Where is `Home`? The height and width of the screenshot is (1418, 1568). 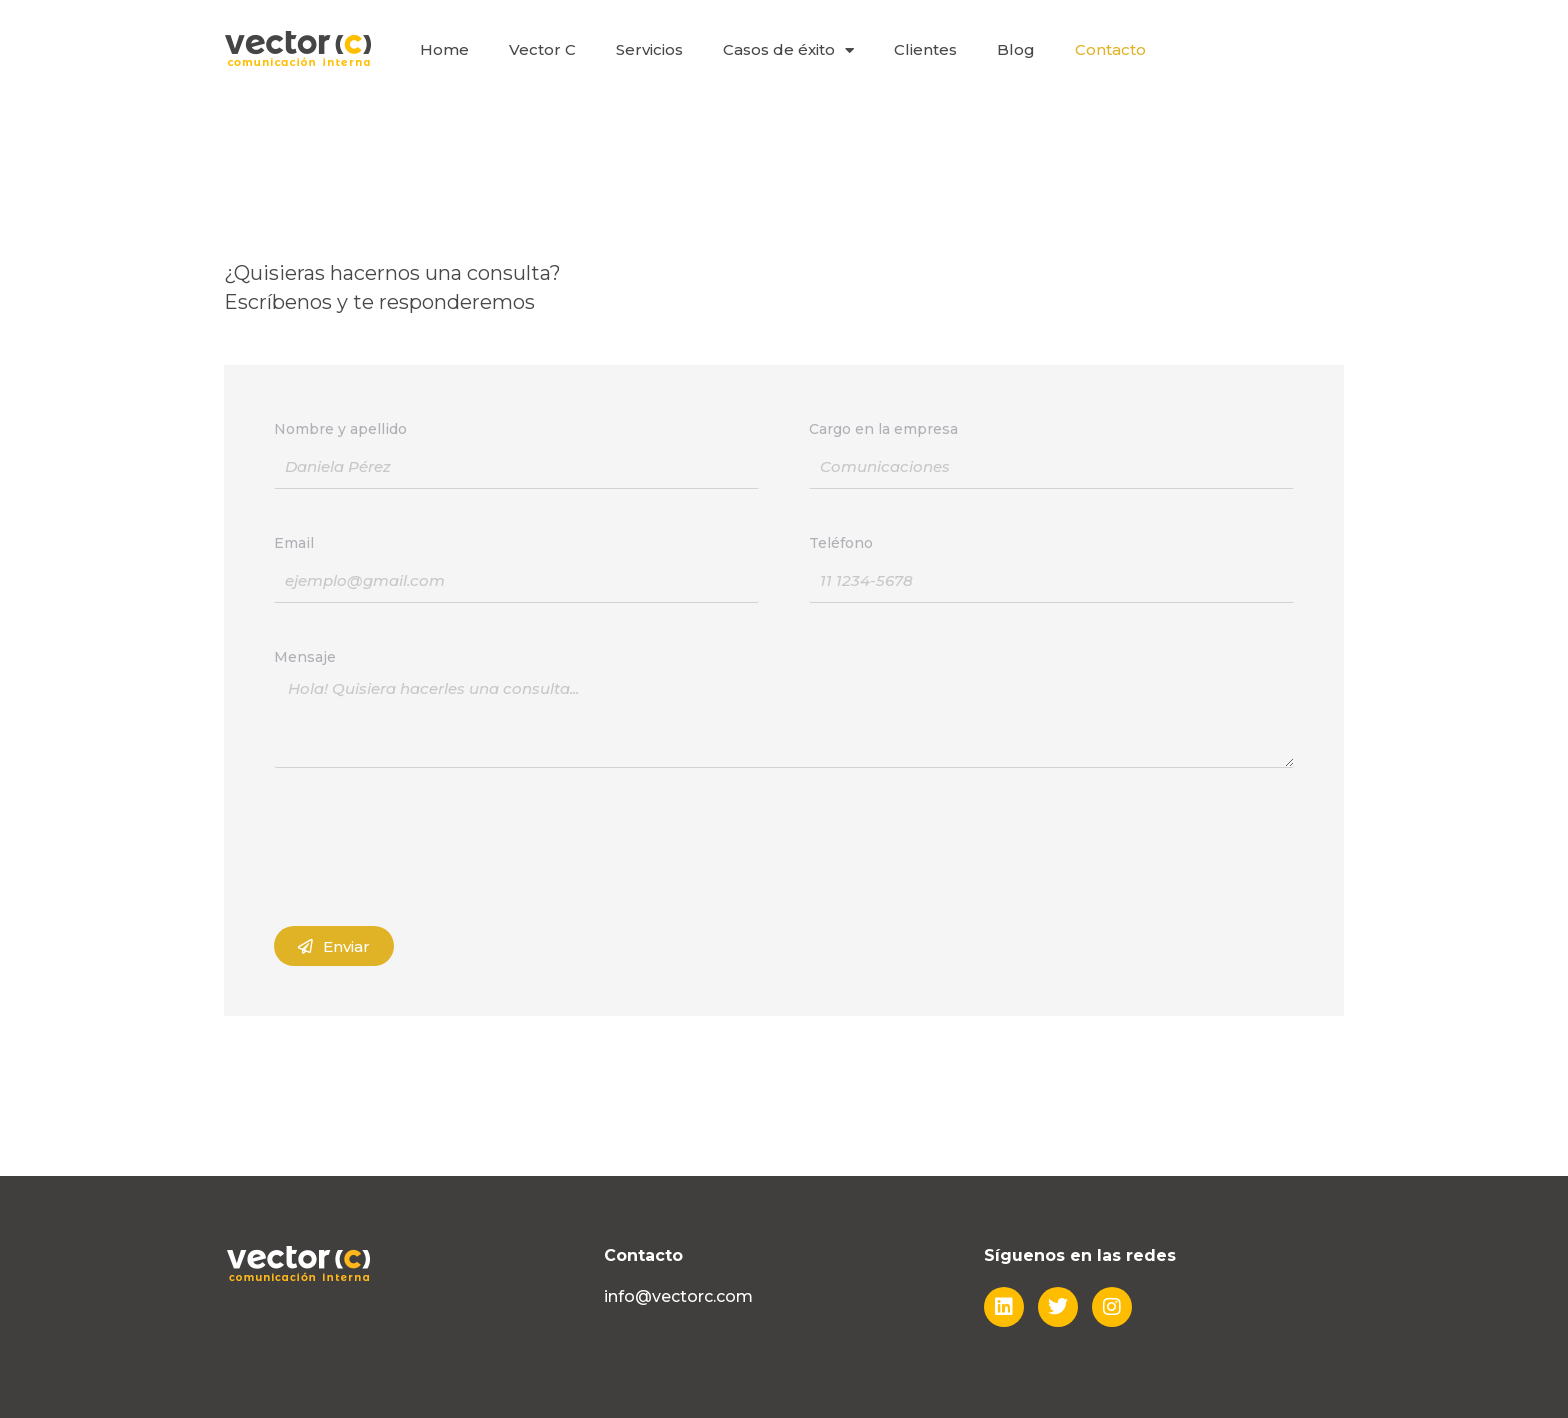 Home is located at coordinates (444, 49).